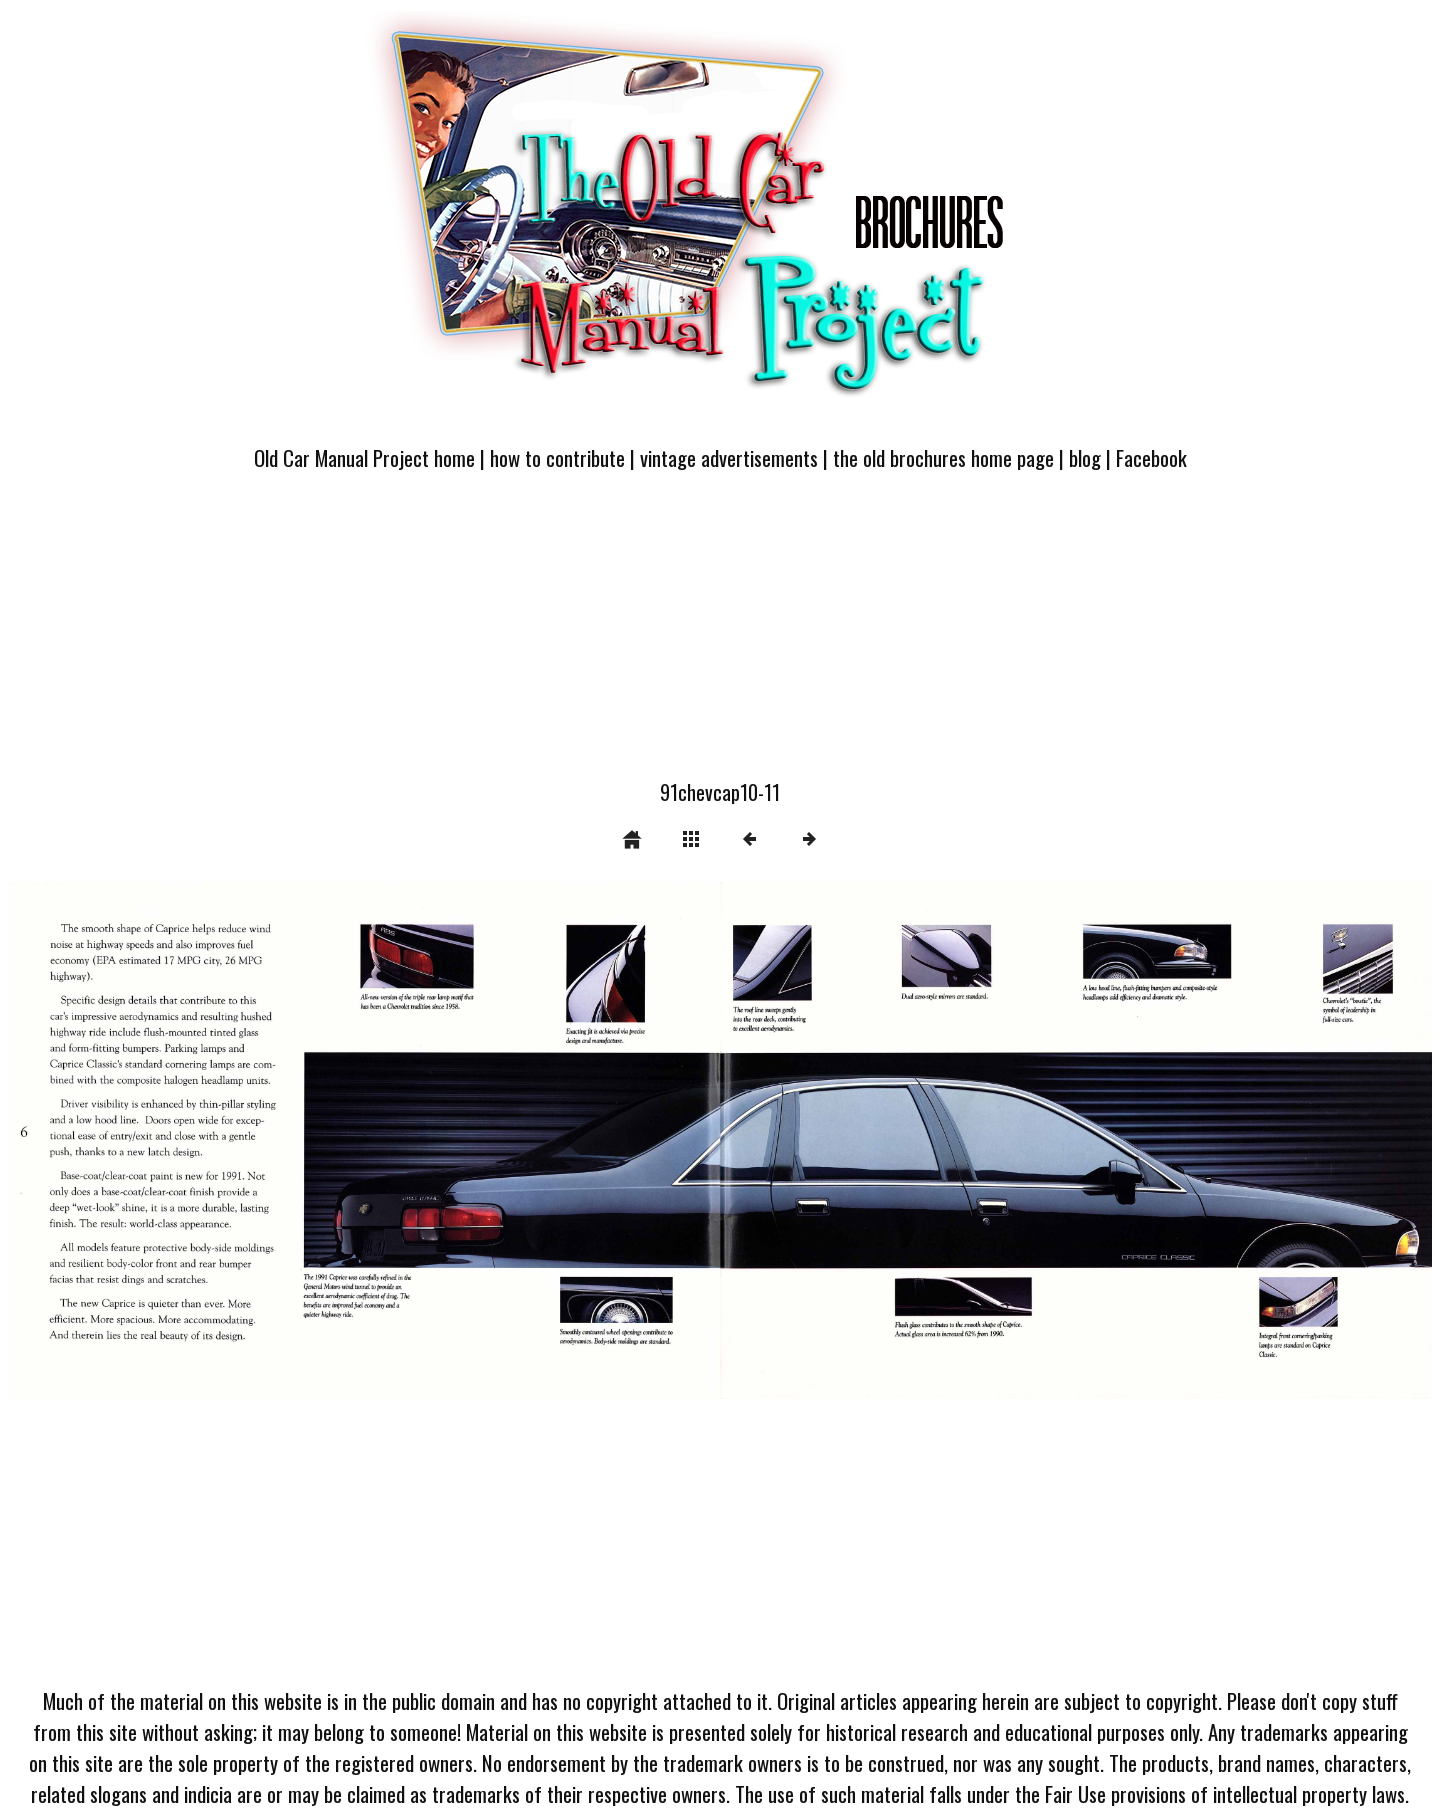  Describe the element at coordinates (729, 457) in the screenshot. I see `vintage advertisements` at that location.